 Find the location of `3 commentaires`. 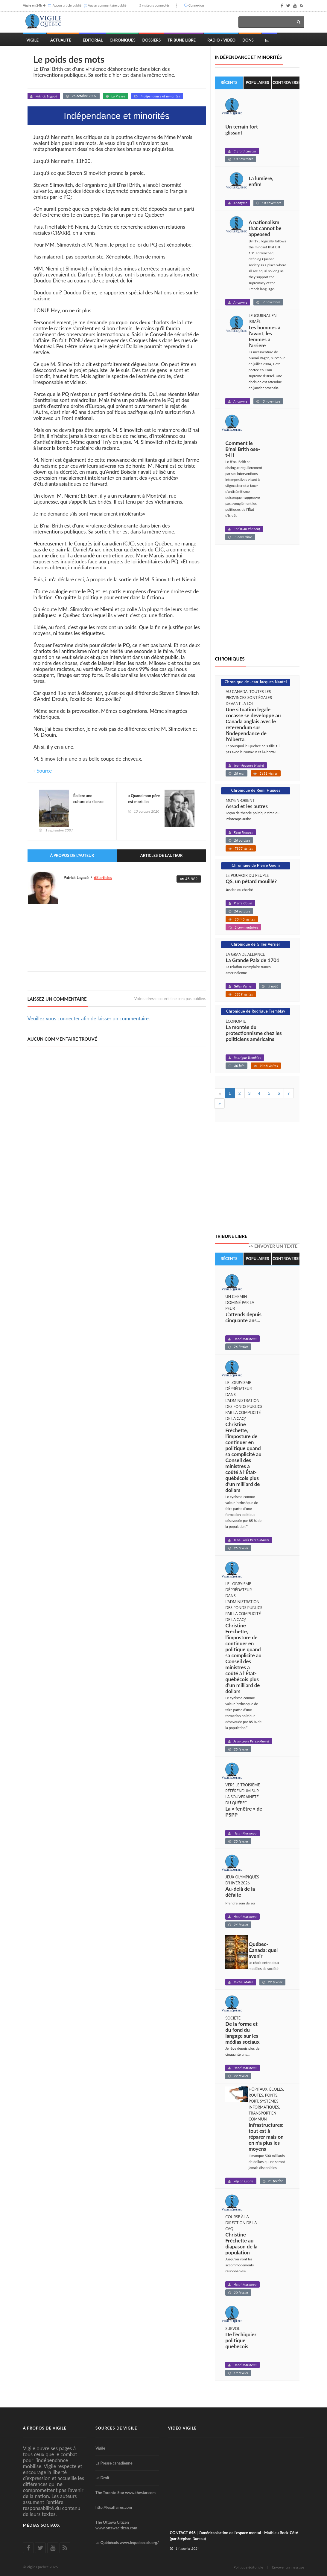

3 commentaires is located at coordinates (246, 927).